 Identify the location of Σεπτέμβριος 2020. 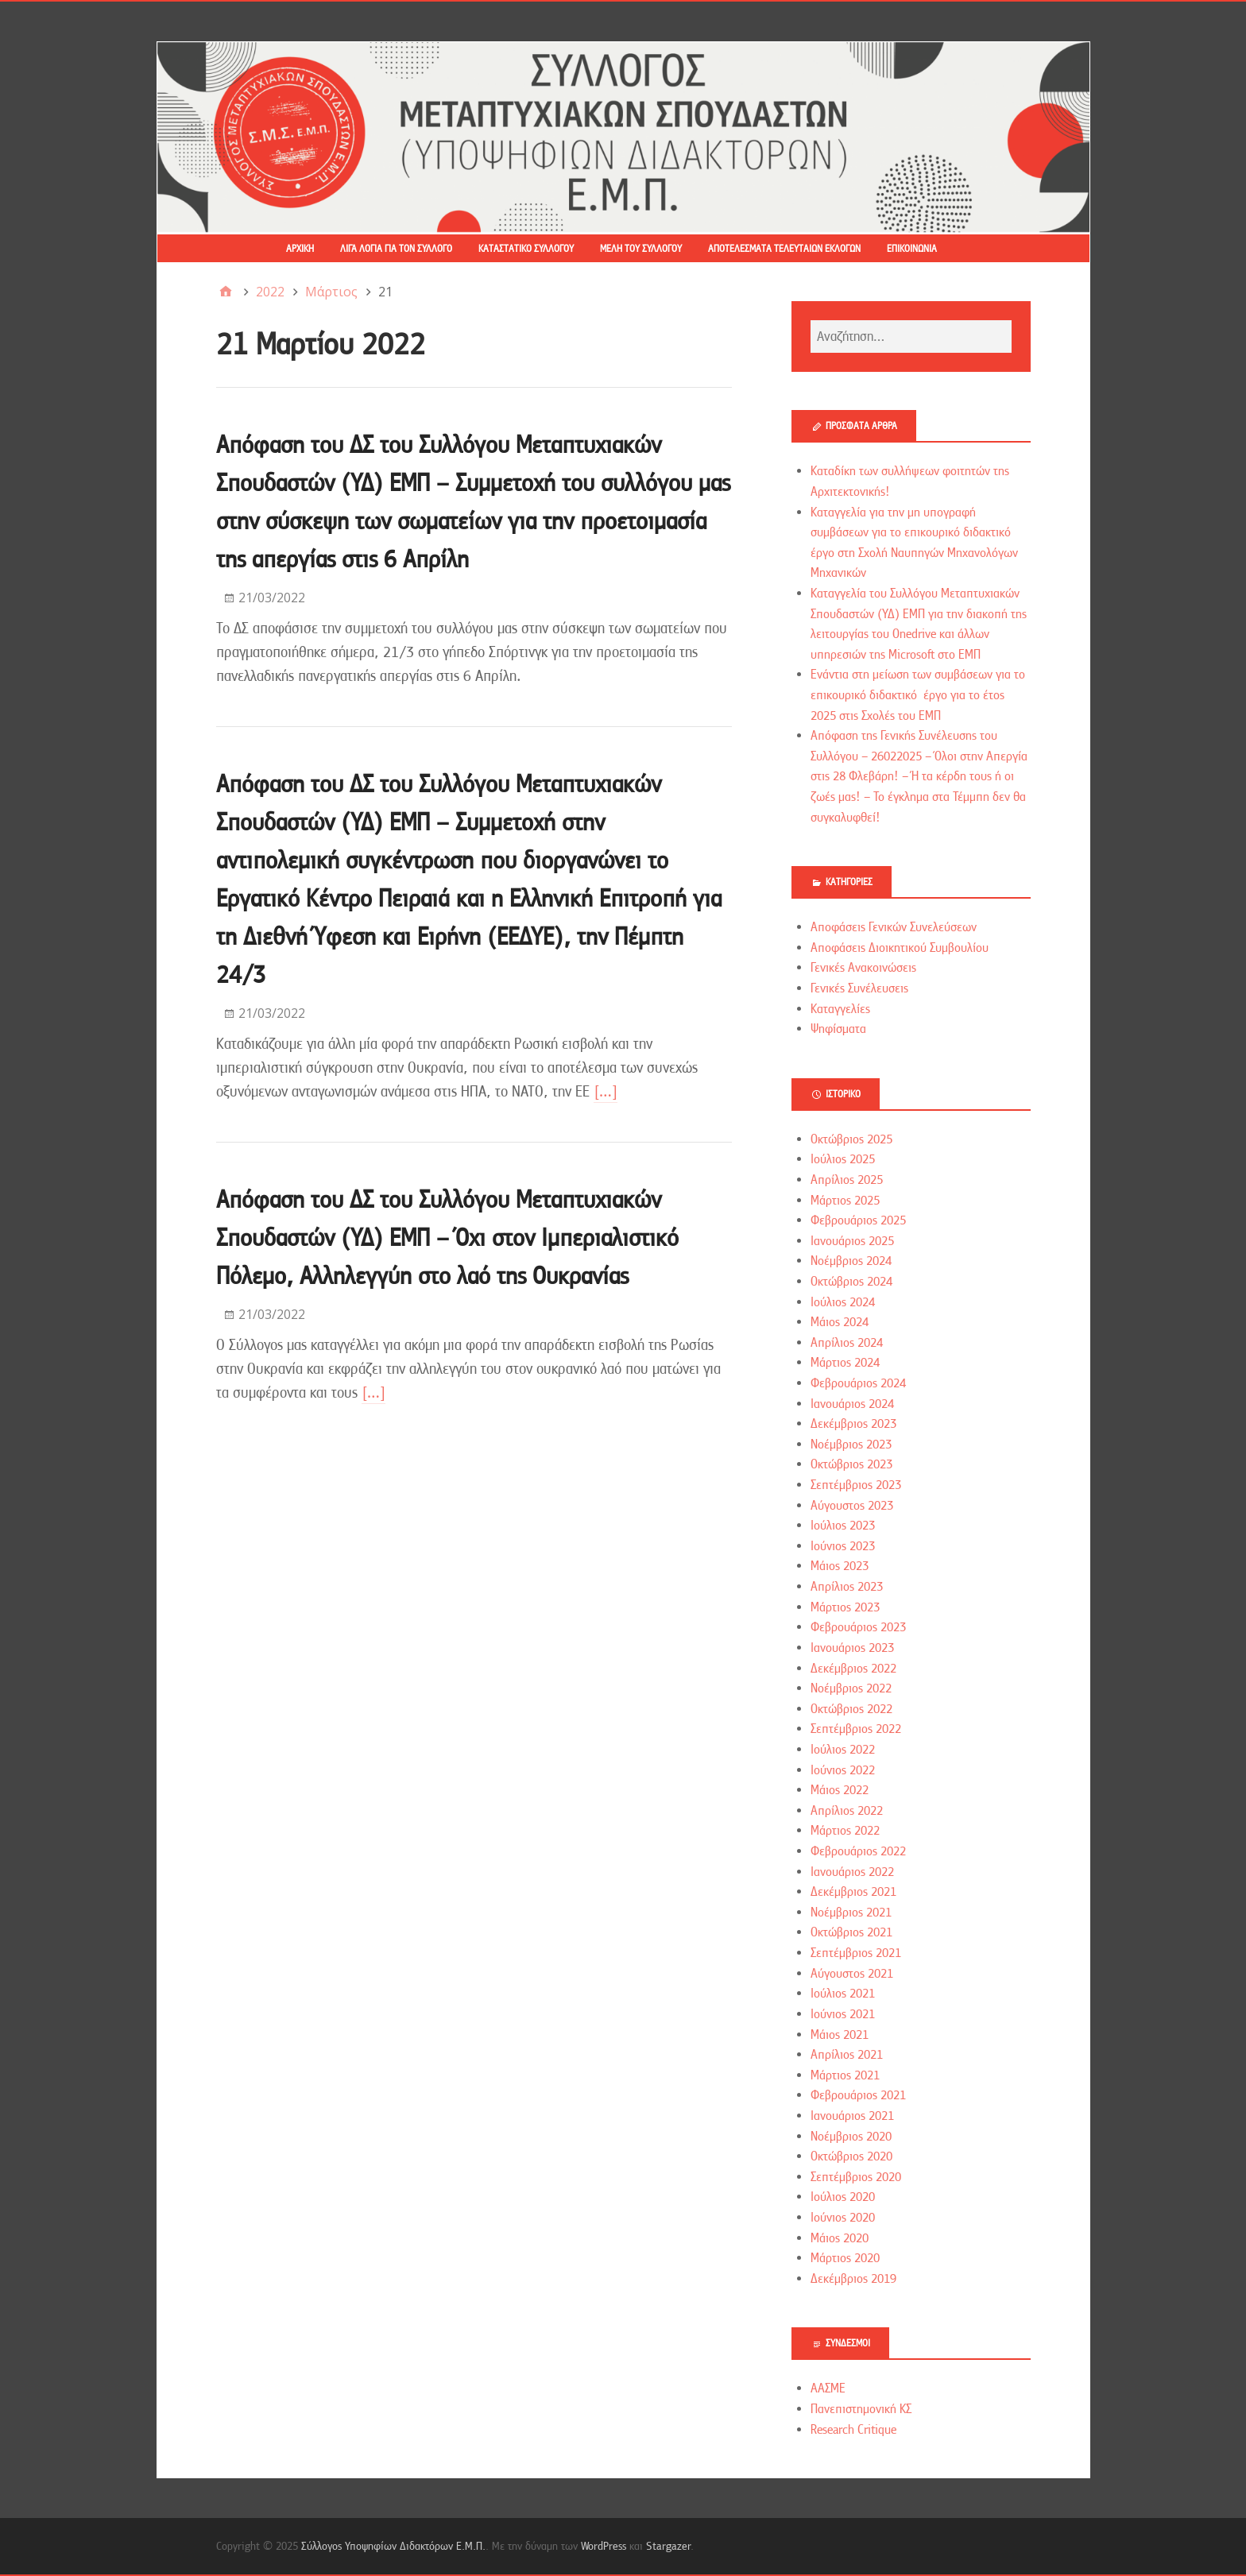
(856, 2177).